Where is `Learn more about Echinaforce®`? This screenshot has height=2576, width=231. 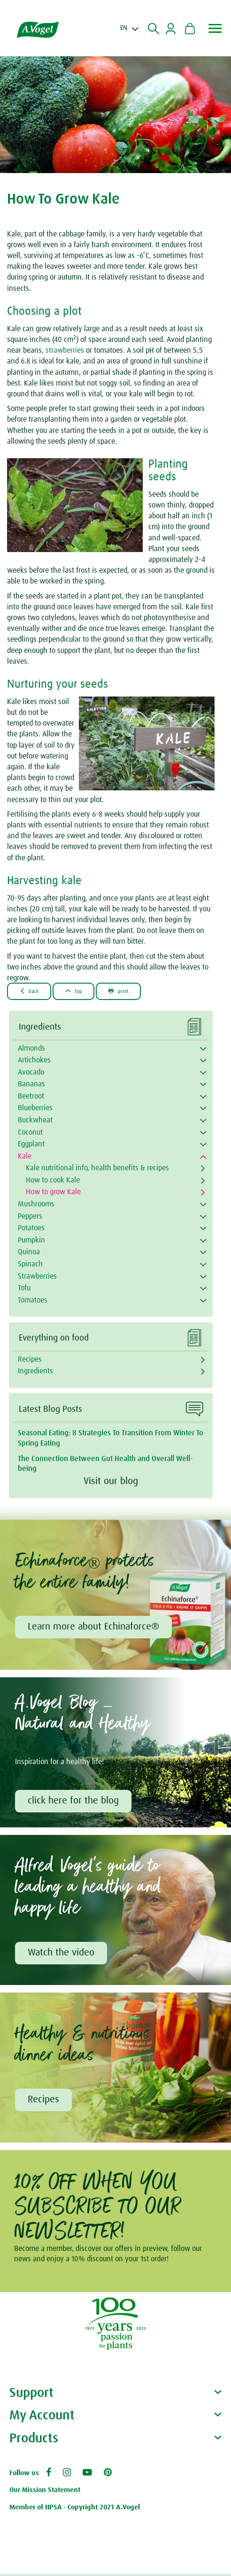
Learn more about Echinaforce® is located at coordinates (95, 1626).